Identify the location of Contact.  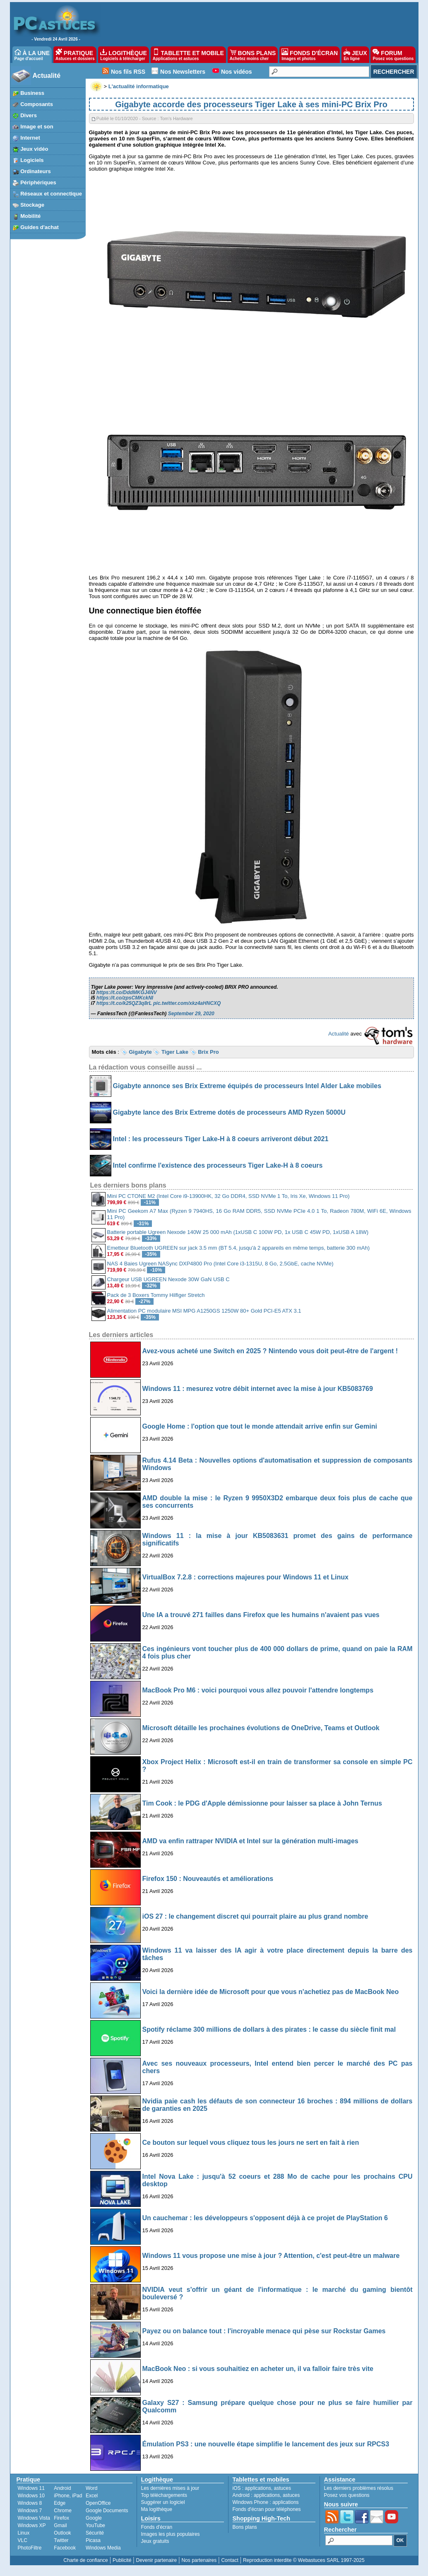
(229, 2560).